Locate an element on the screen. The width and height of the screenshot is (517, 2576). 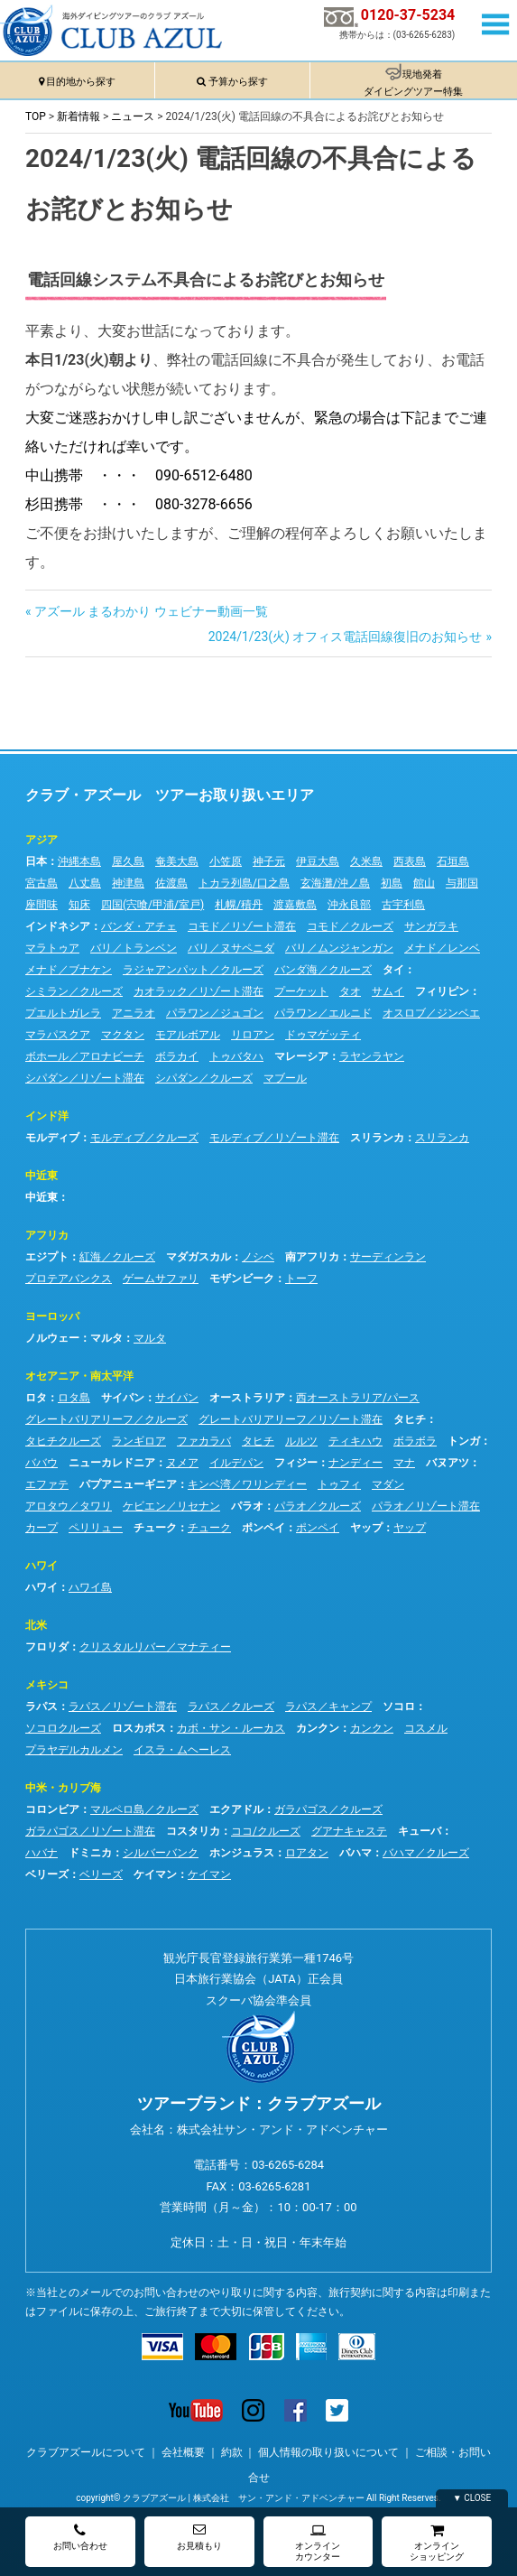
プラヤデルカルメン is located at coordinates (74, 1750).